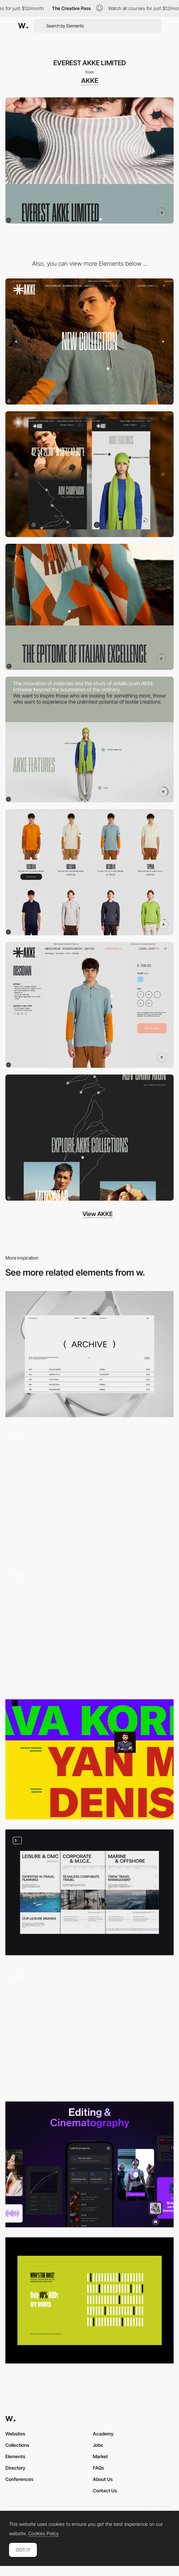  Describe the element at coordinates (89, 1626) in the screenshot. I see `[Stories]` at that location.